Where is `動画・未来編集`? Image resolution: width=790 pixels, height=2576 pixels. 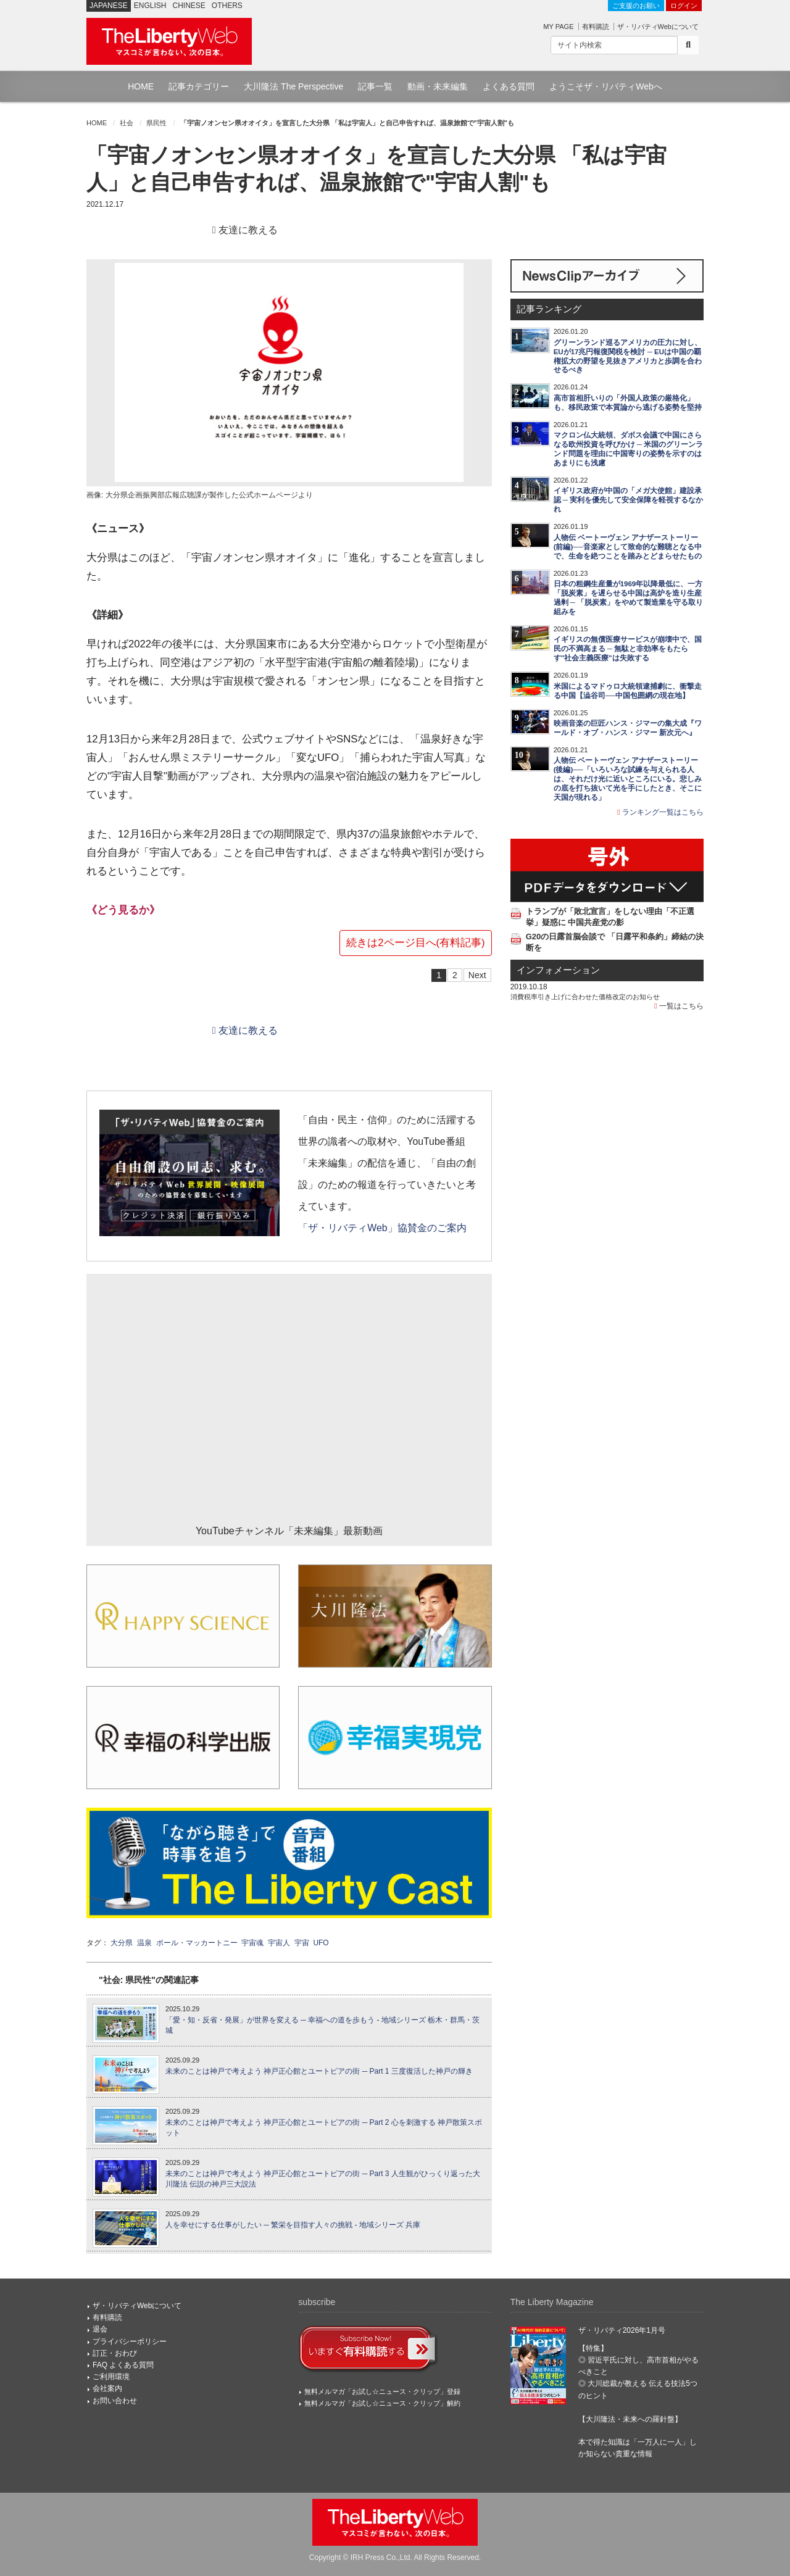
動画・未来編集 is located at coordinates (437, 86).